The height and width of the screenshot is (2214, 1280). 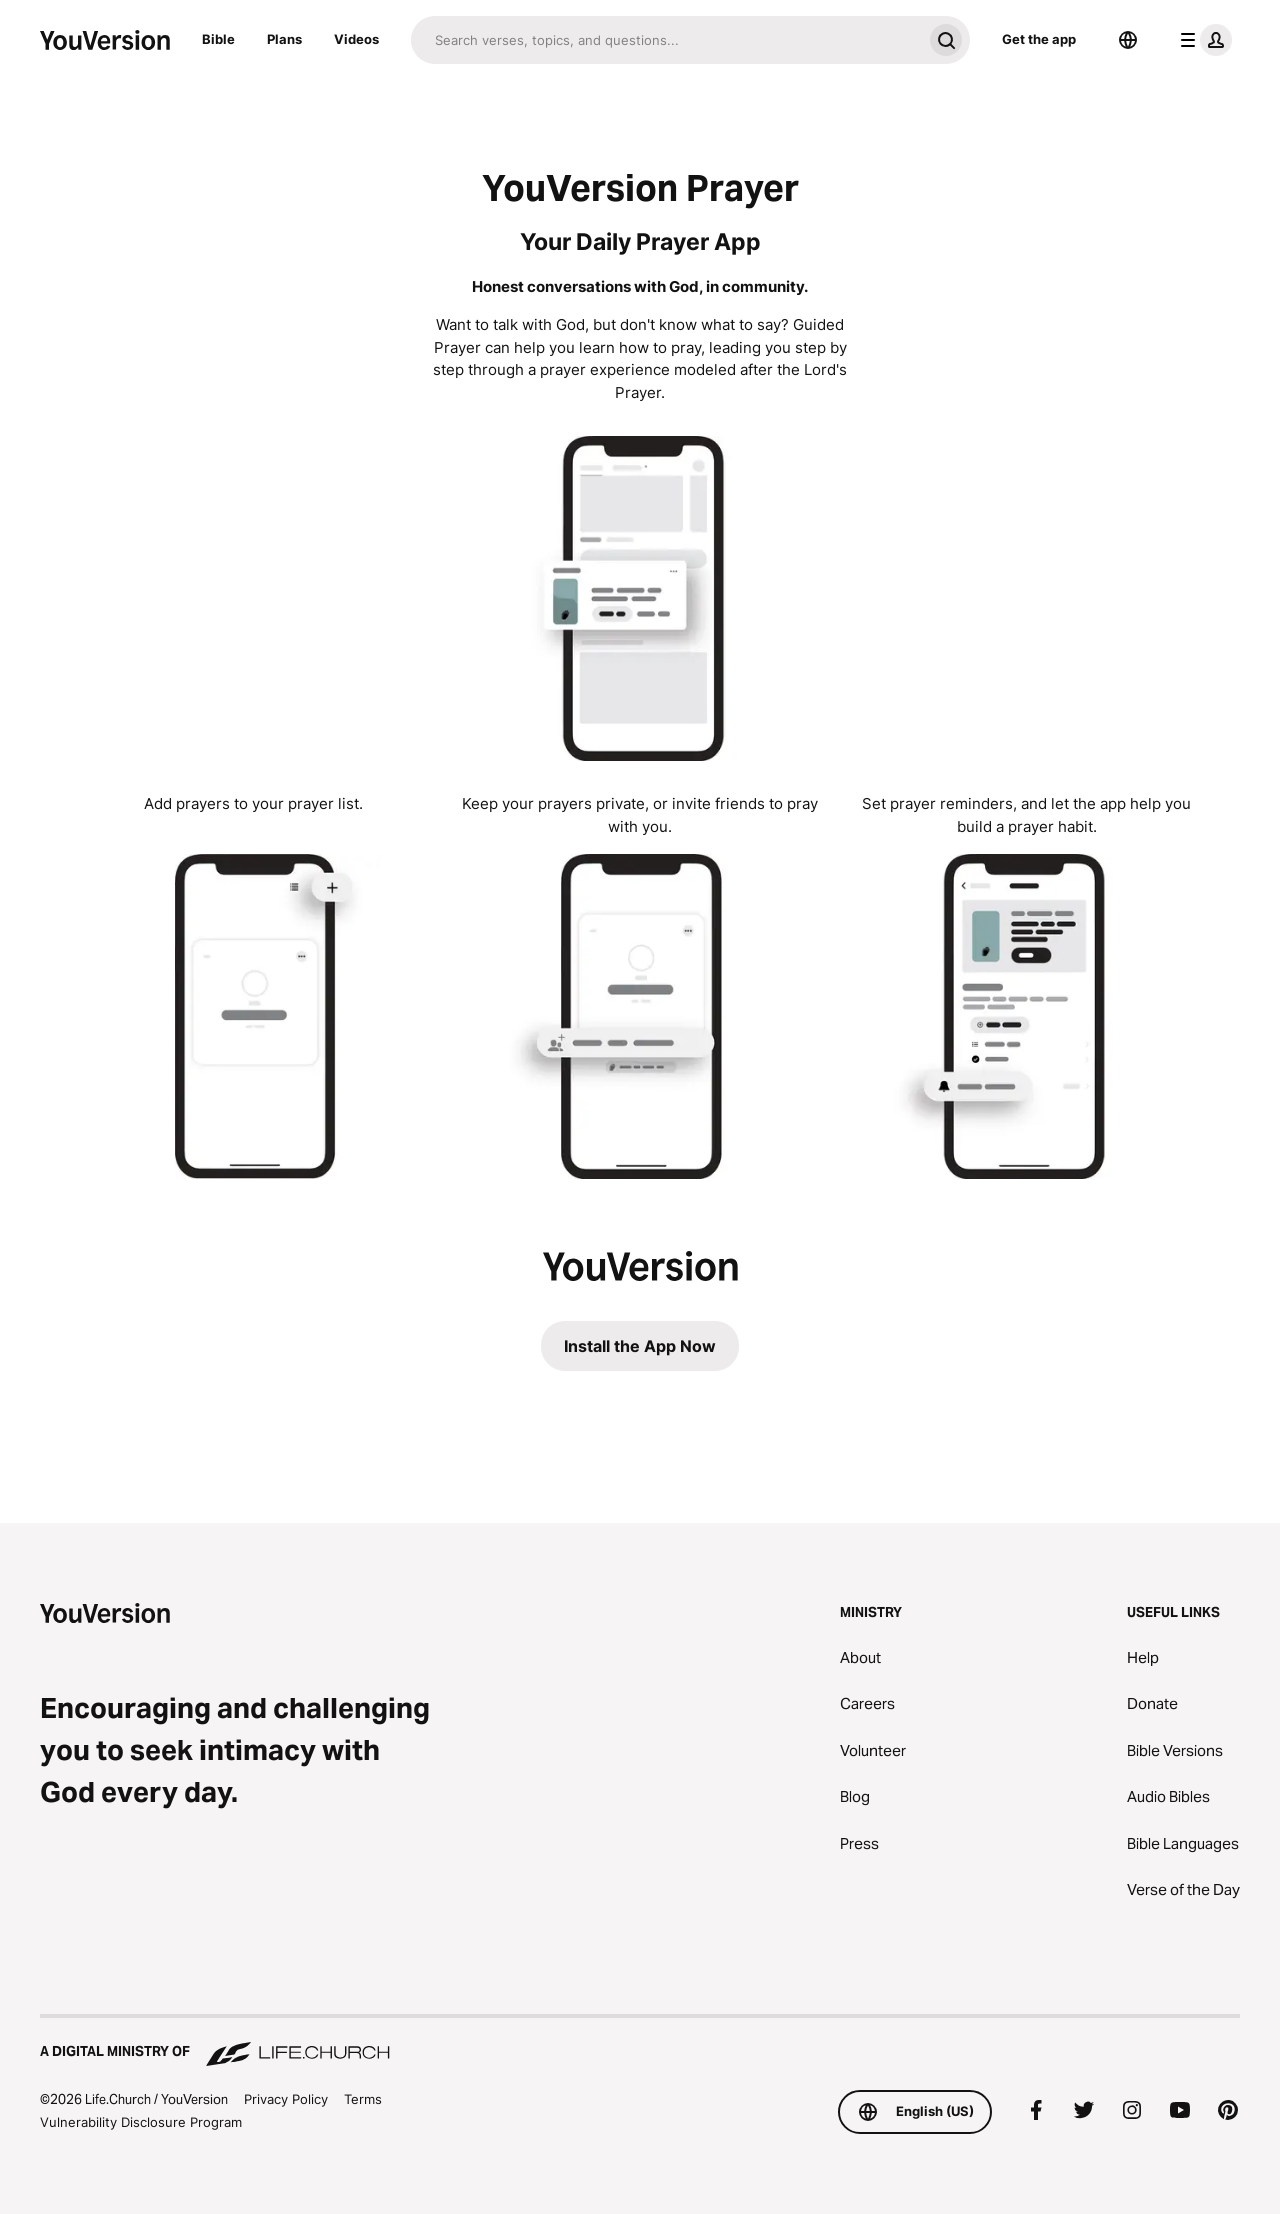 I want to click on [A Digital Ministry of Life.Church], so click(x=640, y=2042).